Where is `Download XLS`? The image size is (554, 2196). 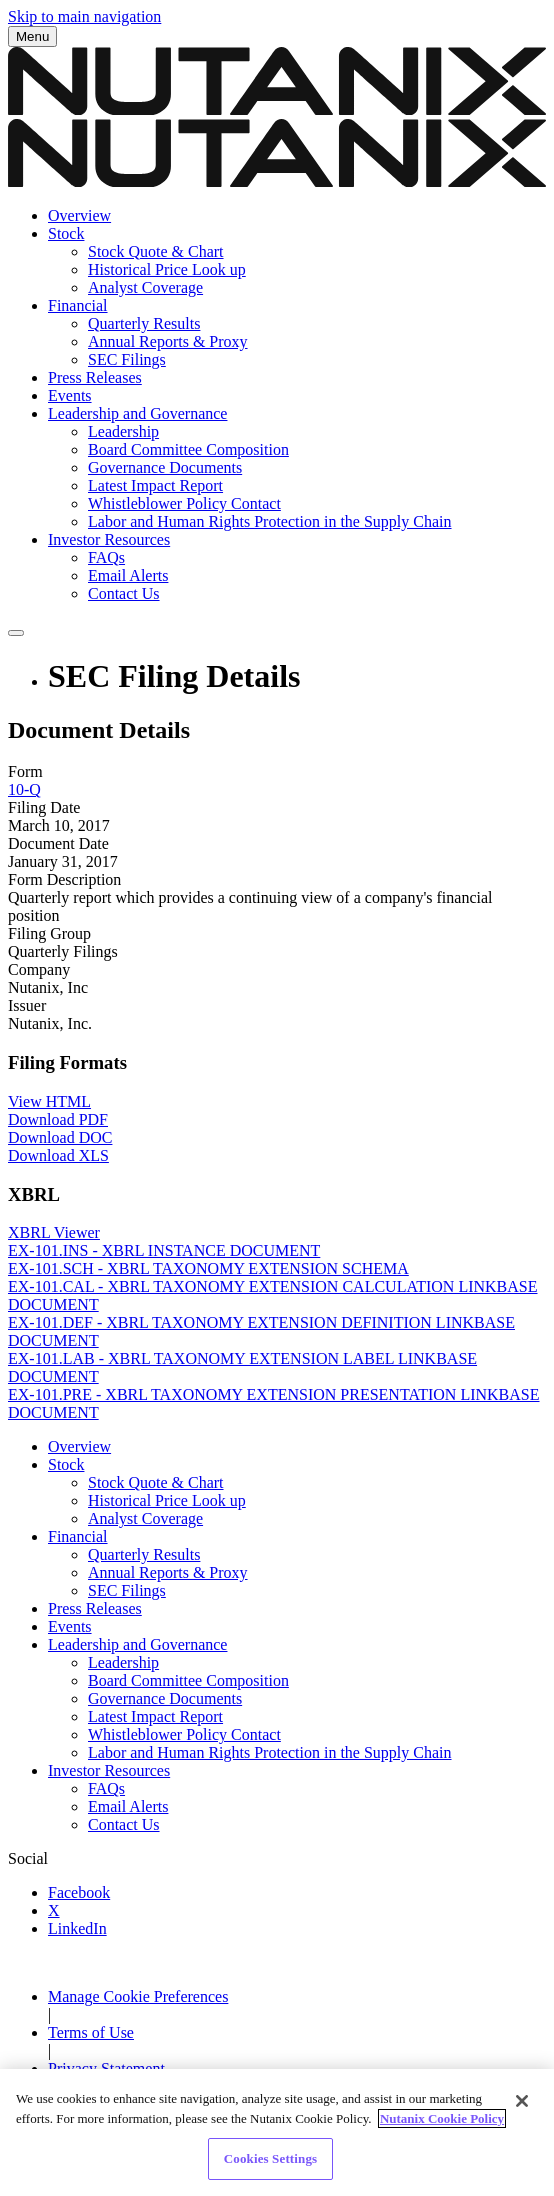 Download XLS is located at coordinates (58, 1155).